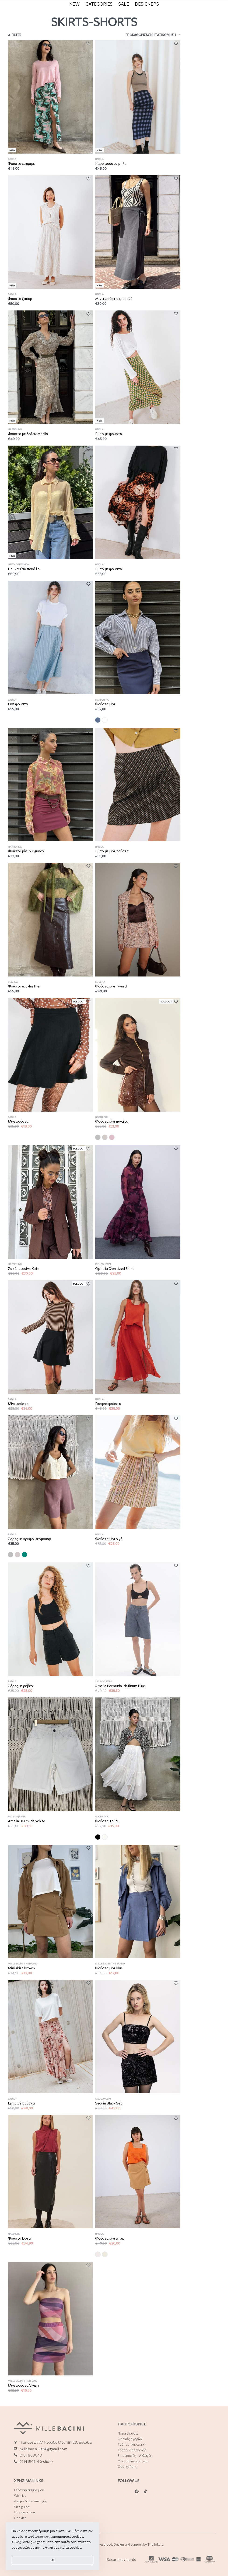 Image resolution: width=228 pixels, height=2576 pixels. Describe the element at coordinates (20, 1686) in the screenshot. I see `Σόρτς με ρεβέρ` at that location.